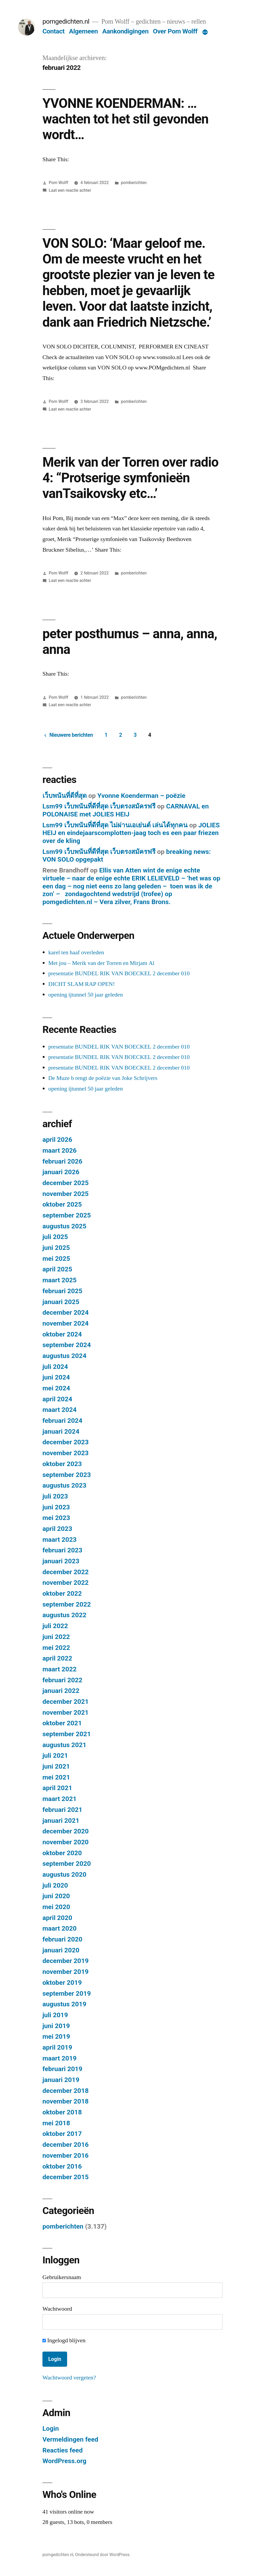  What do you see at coordinates (66, 1215) in the screenshot?
I see `september 2025` at bounding box center [66, 1215].